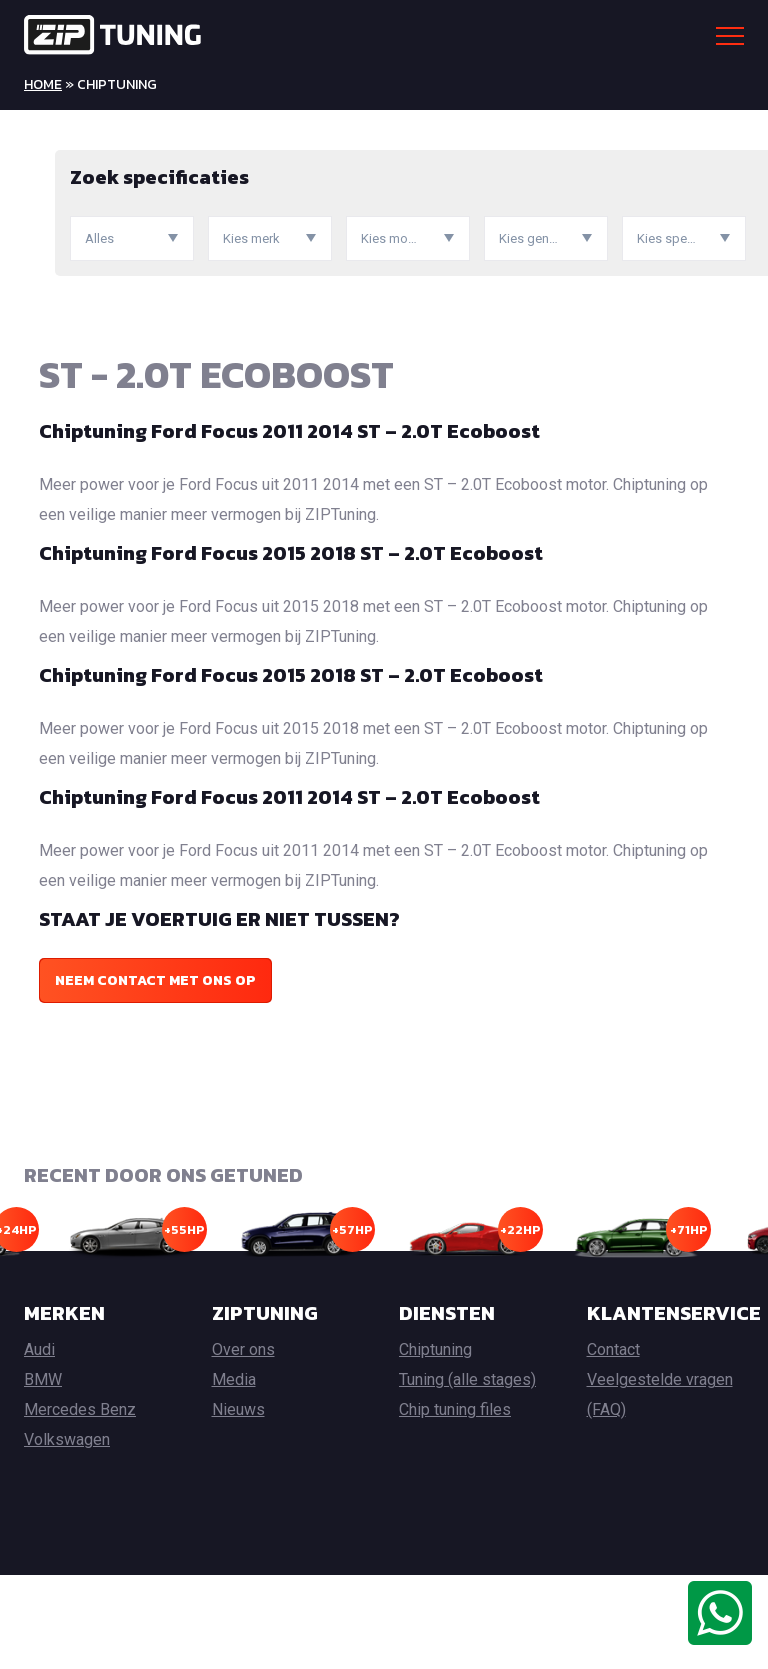  What do you see at coordinates (455, 1409) in the screenshot?
I see `Chip tuning files` at bounding box center [455, 1409].